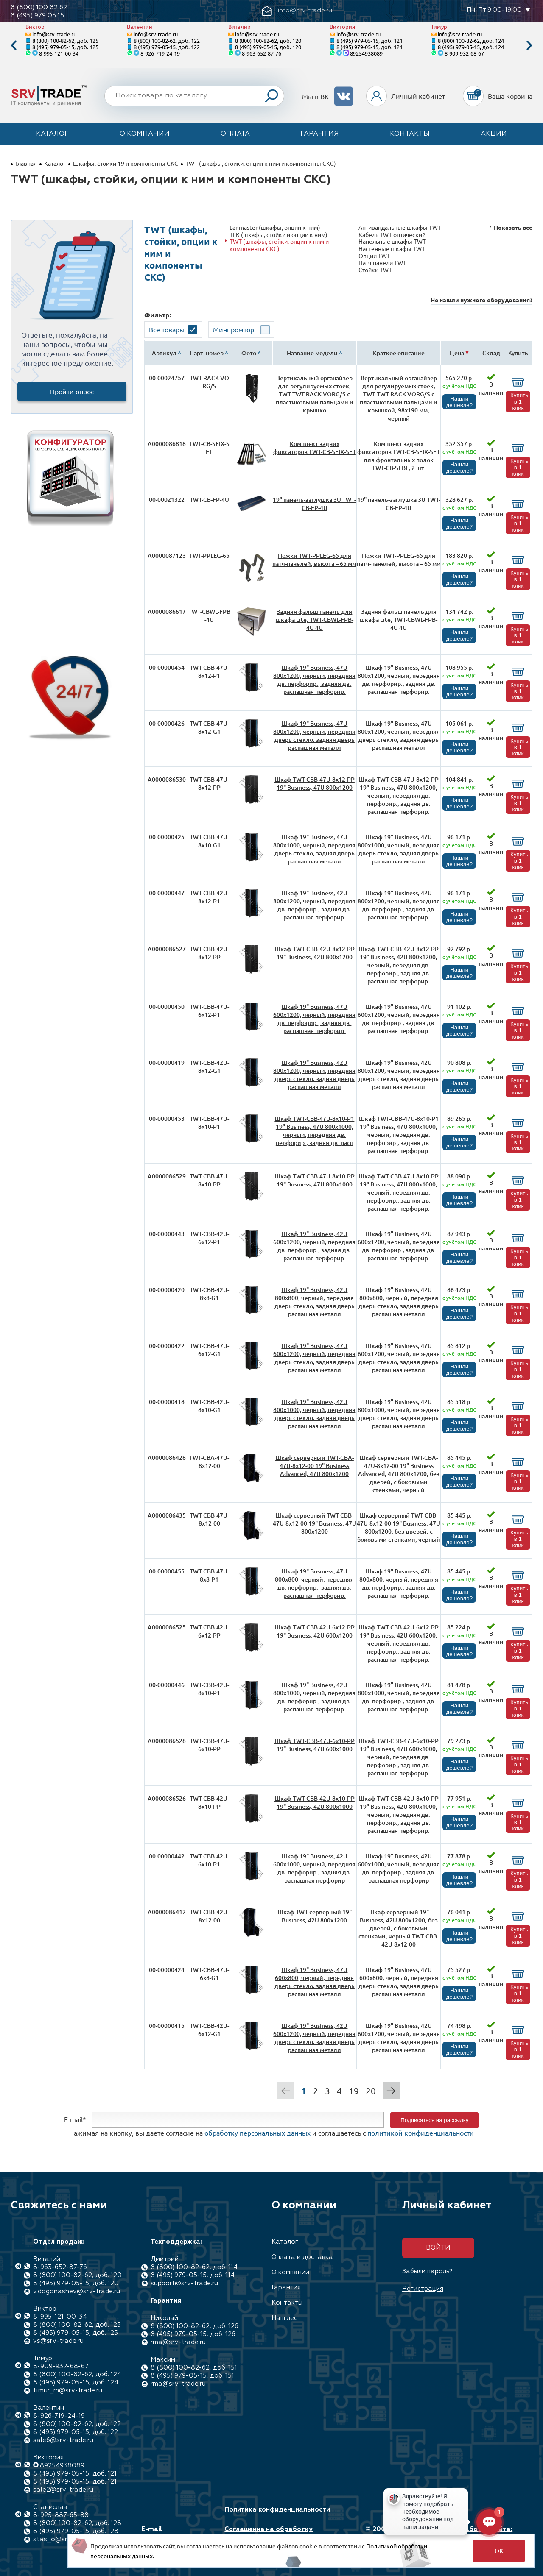  What do you see at coordinates (314, 1358) in the screenshot?
I see `Шкаф 19" Business, 47U 600x1200, черный, передняя дверь стекло, задняя дверь распашная металл` at bounding box center [314, 1358].